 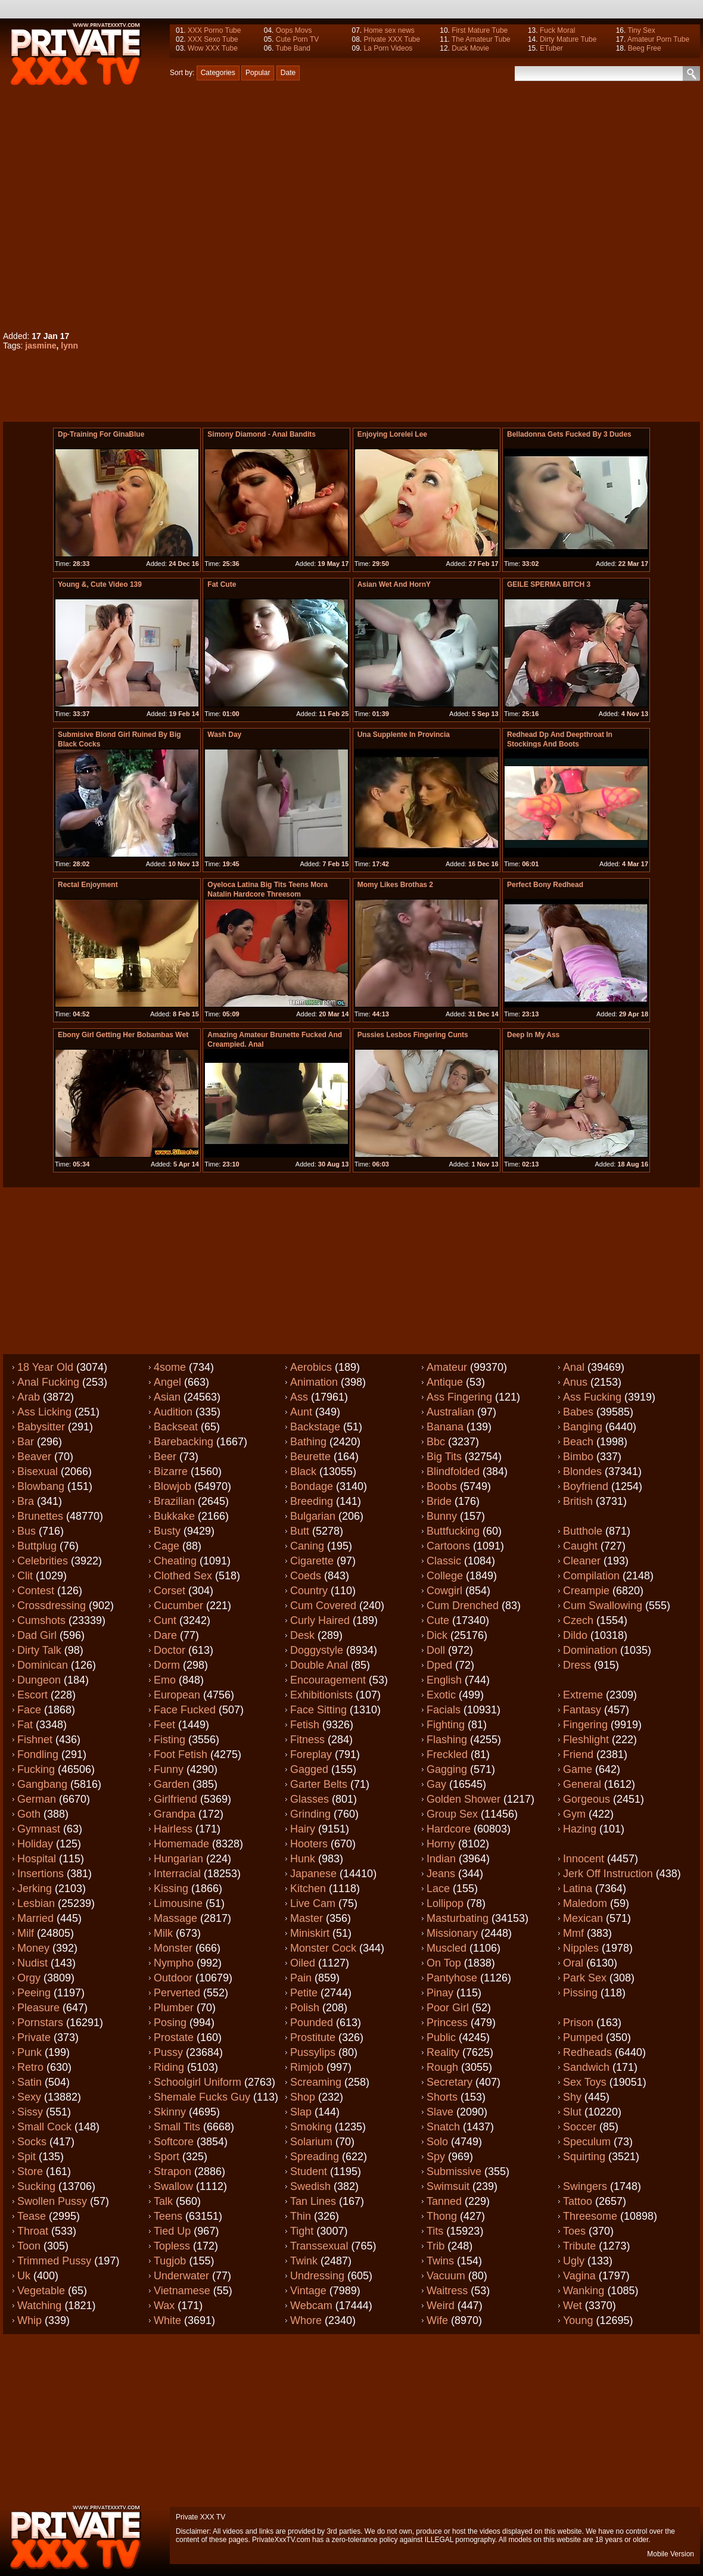 I want to click on Butthole, so click(x=582, y=1531).